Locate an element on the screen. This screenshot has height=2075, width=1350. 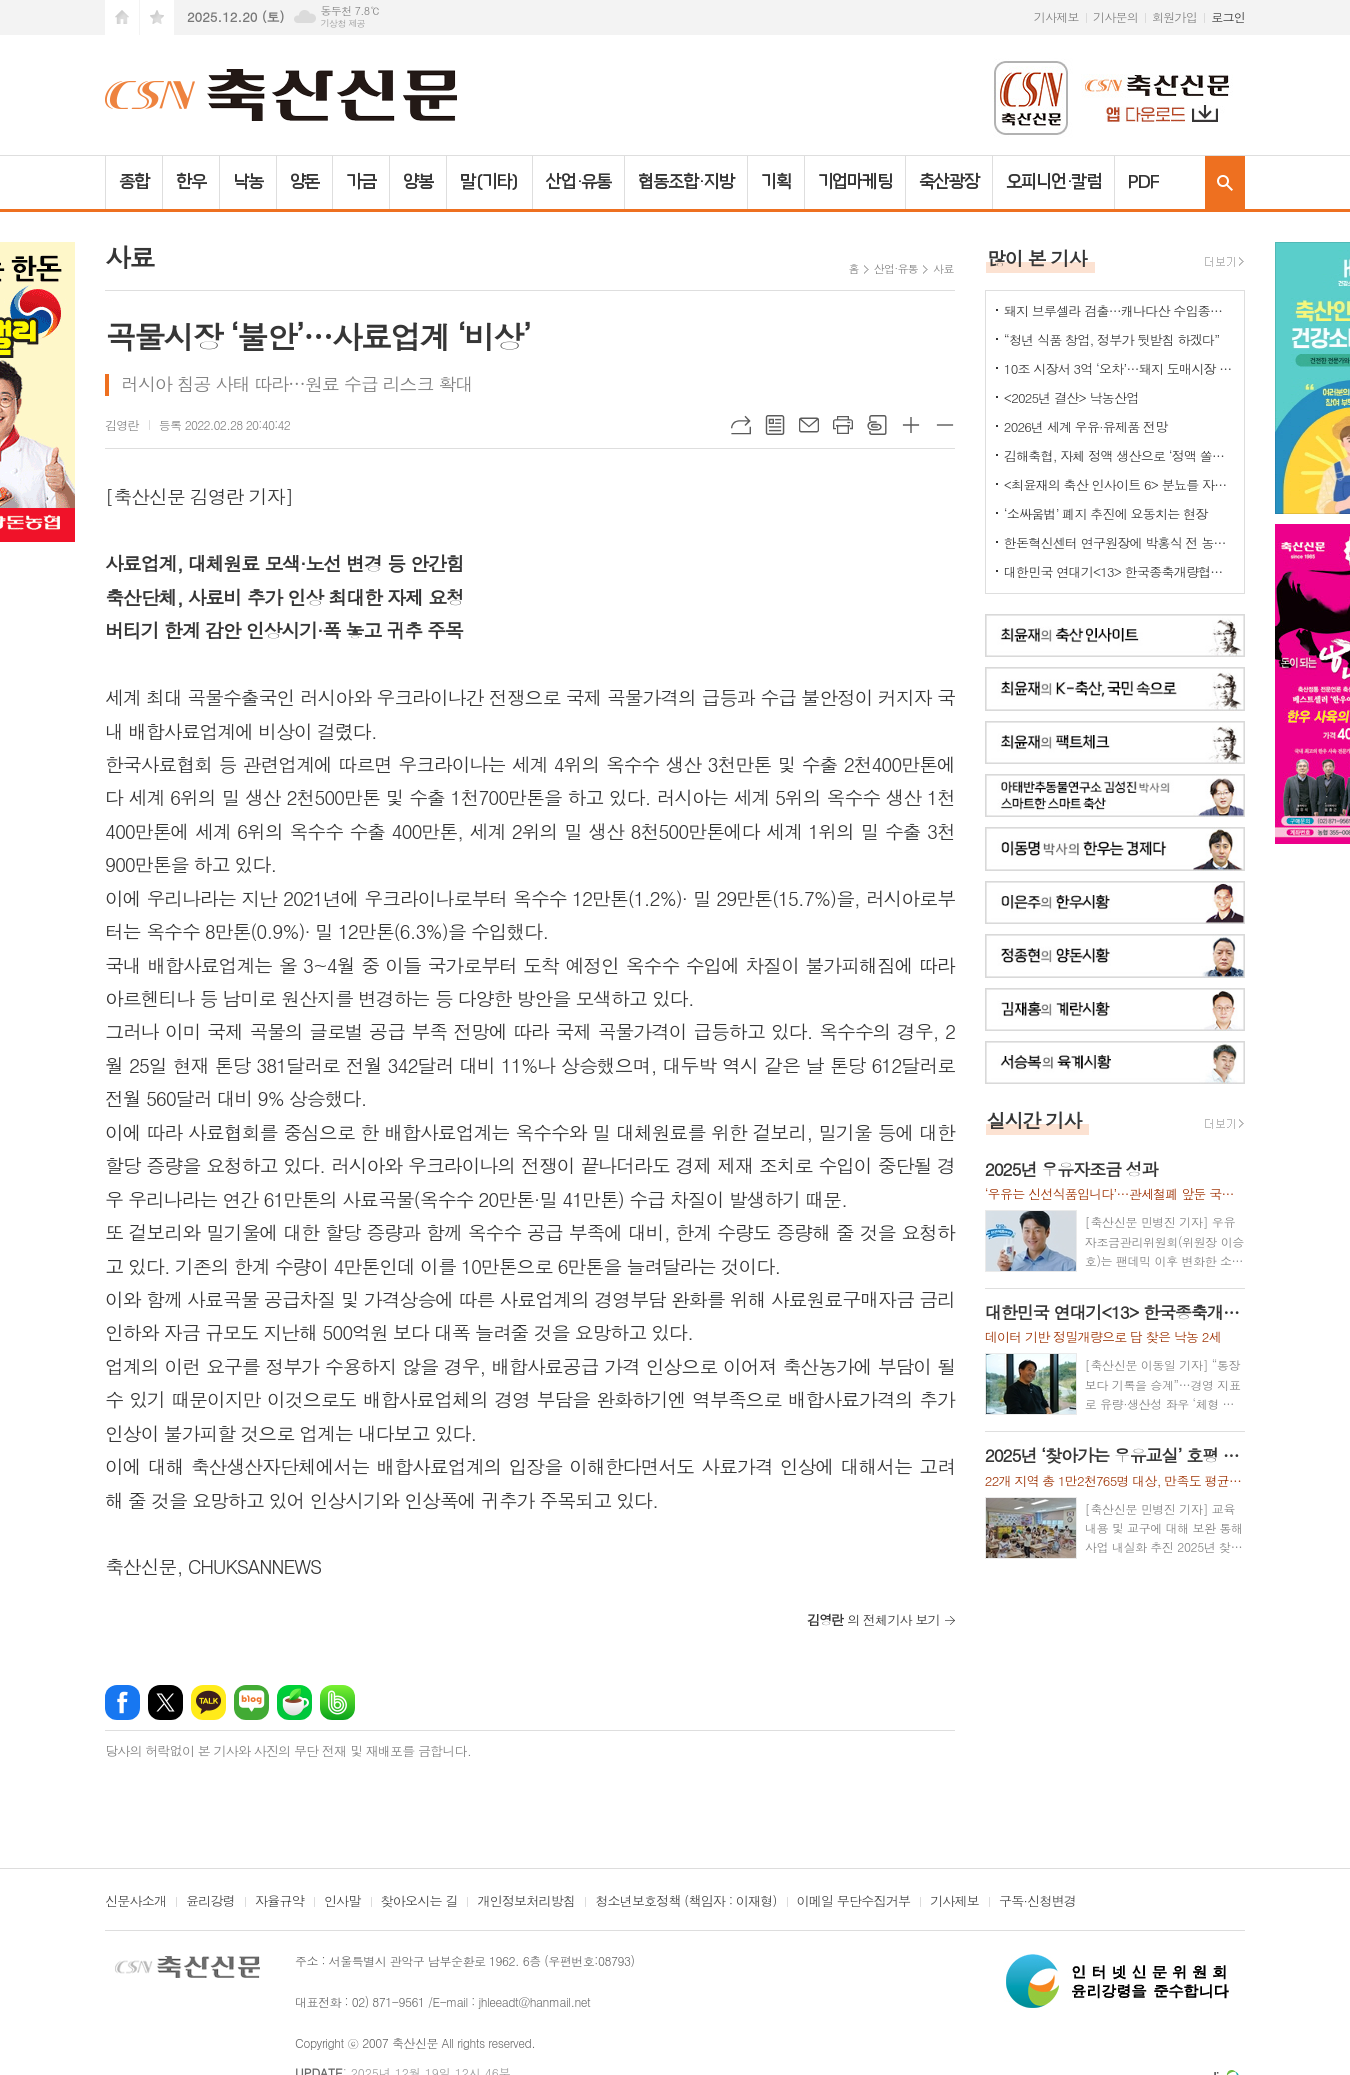
글씨크기 크게 is located at coordinates (911, 425).